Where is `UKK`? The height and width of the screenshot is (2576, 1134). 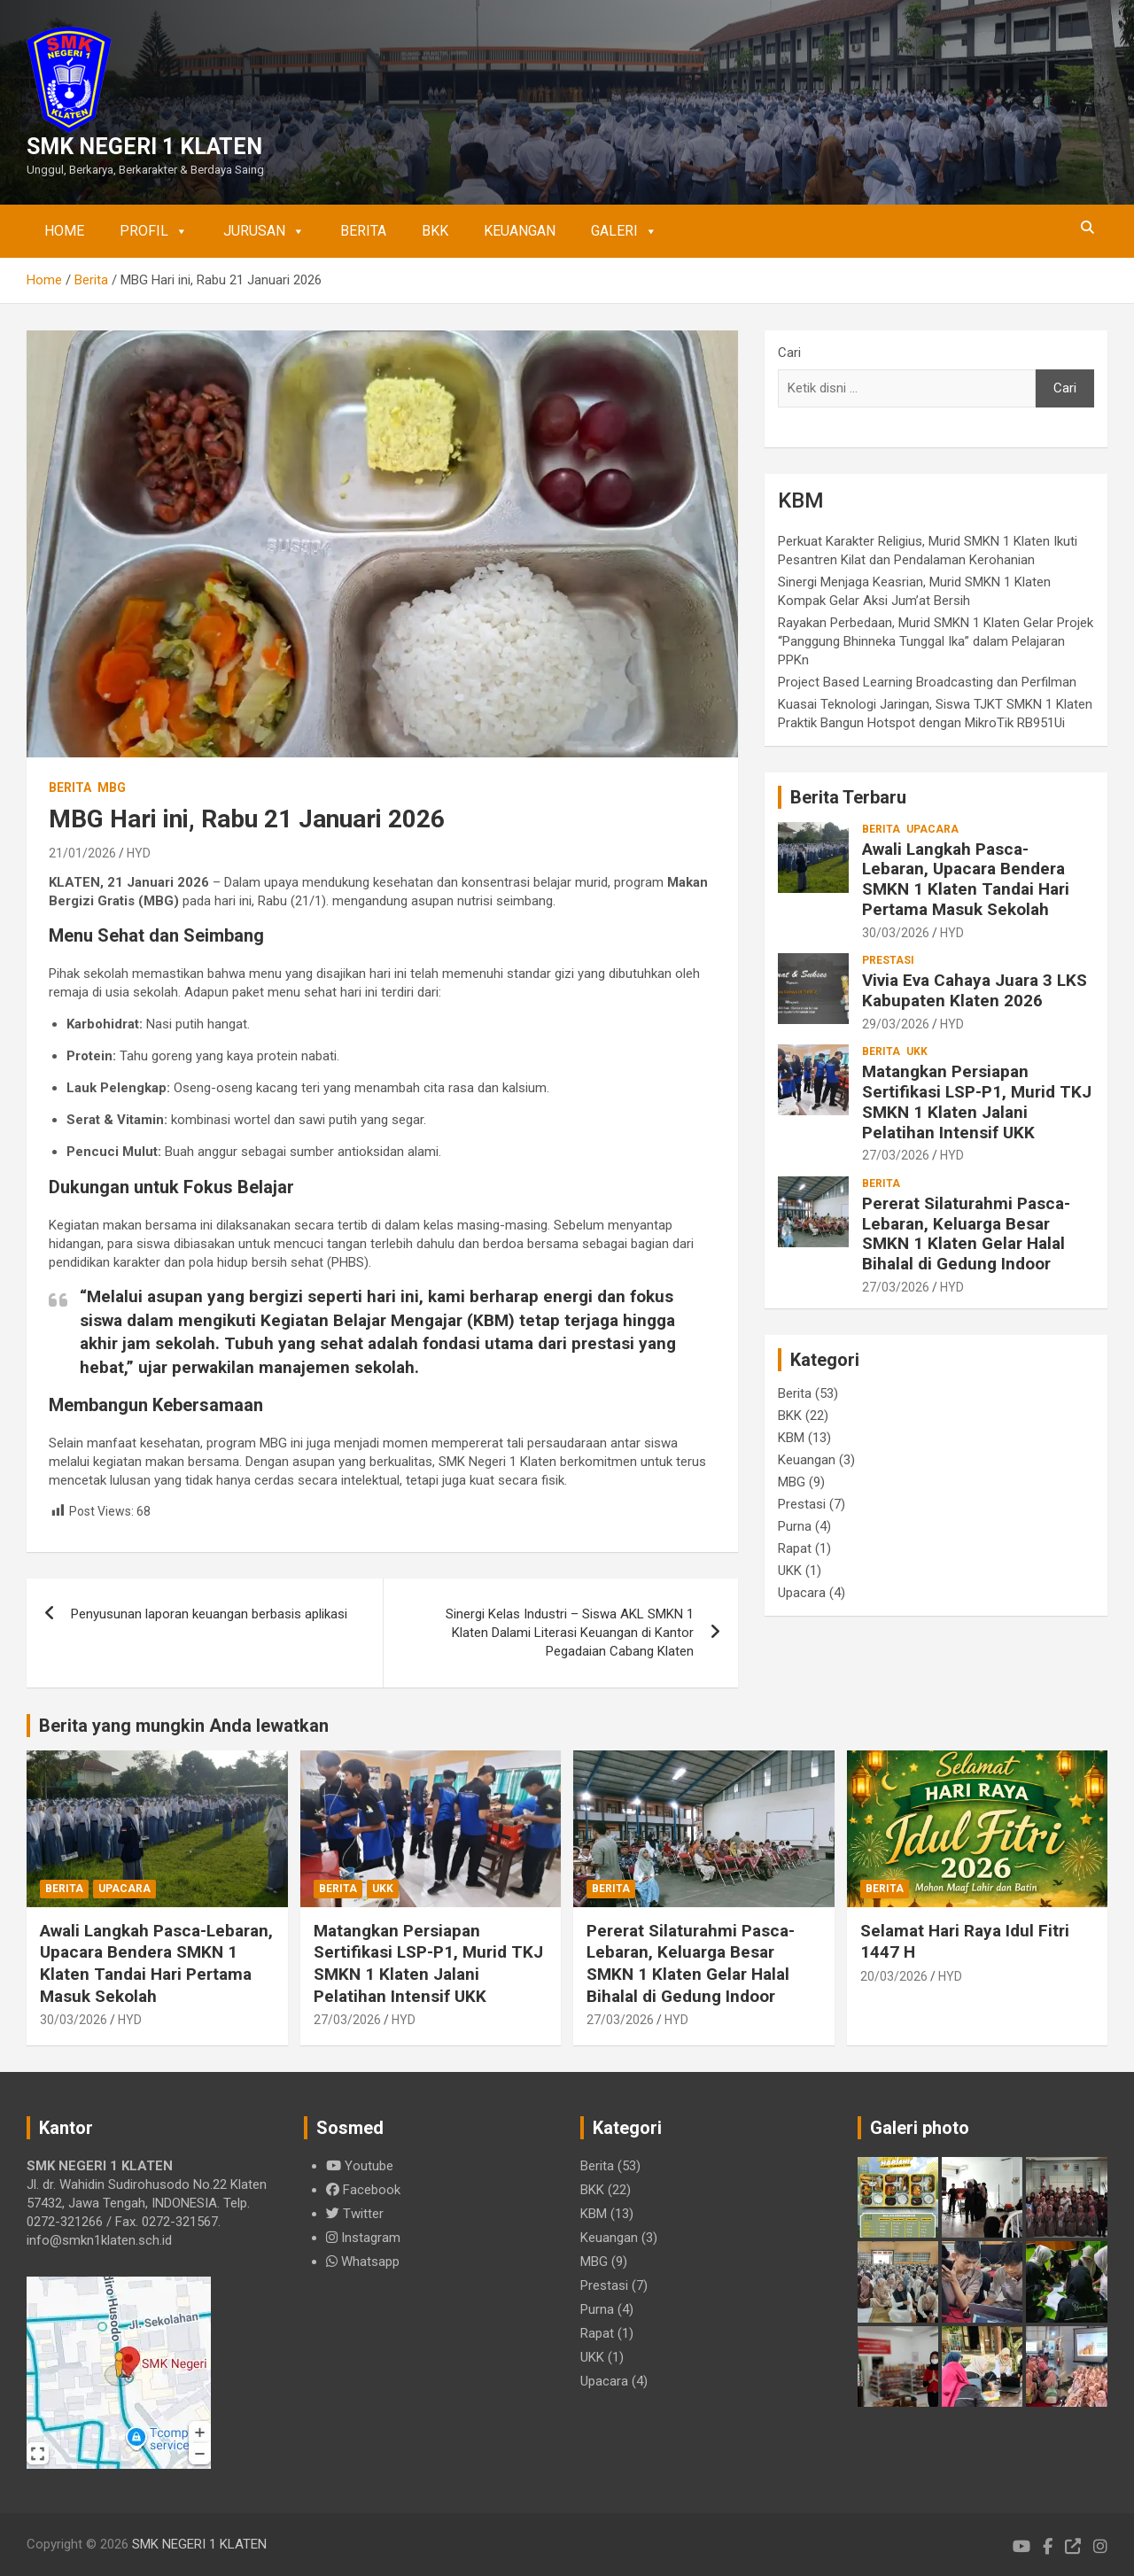
UKK is located at coordinates (917, 1051).